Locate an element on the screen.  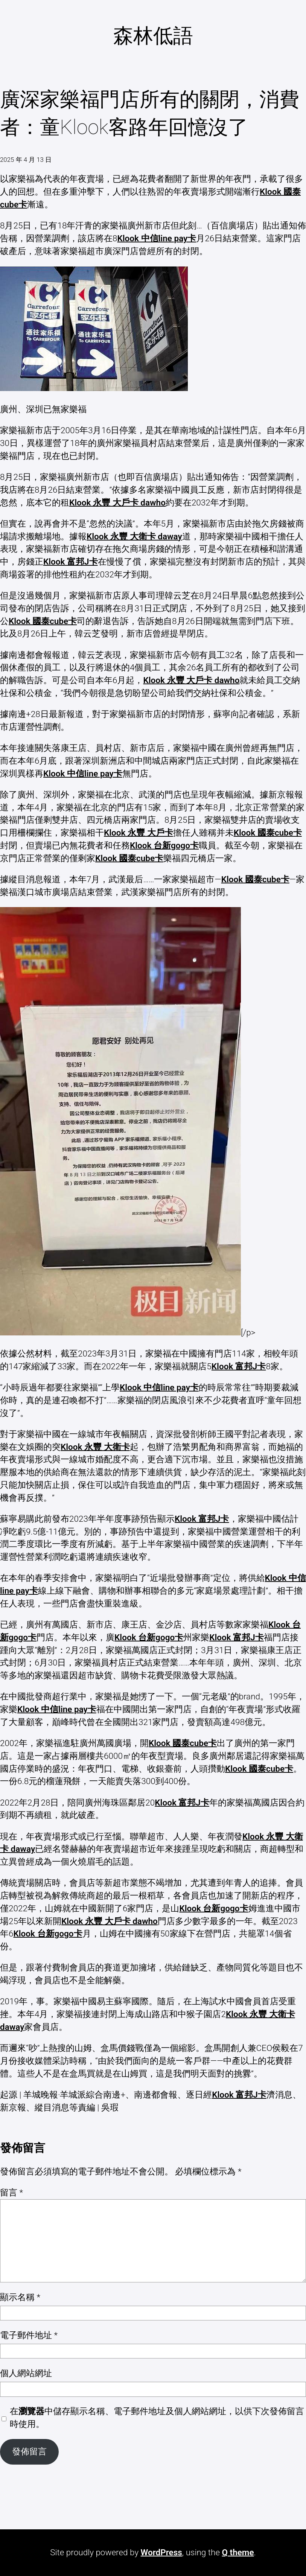
Klook 永豐 大戶卡 is located at coordinates (138, 832).